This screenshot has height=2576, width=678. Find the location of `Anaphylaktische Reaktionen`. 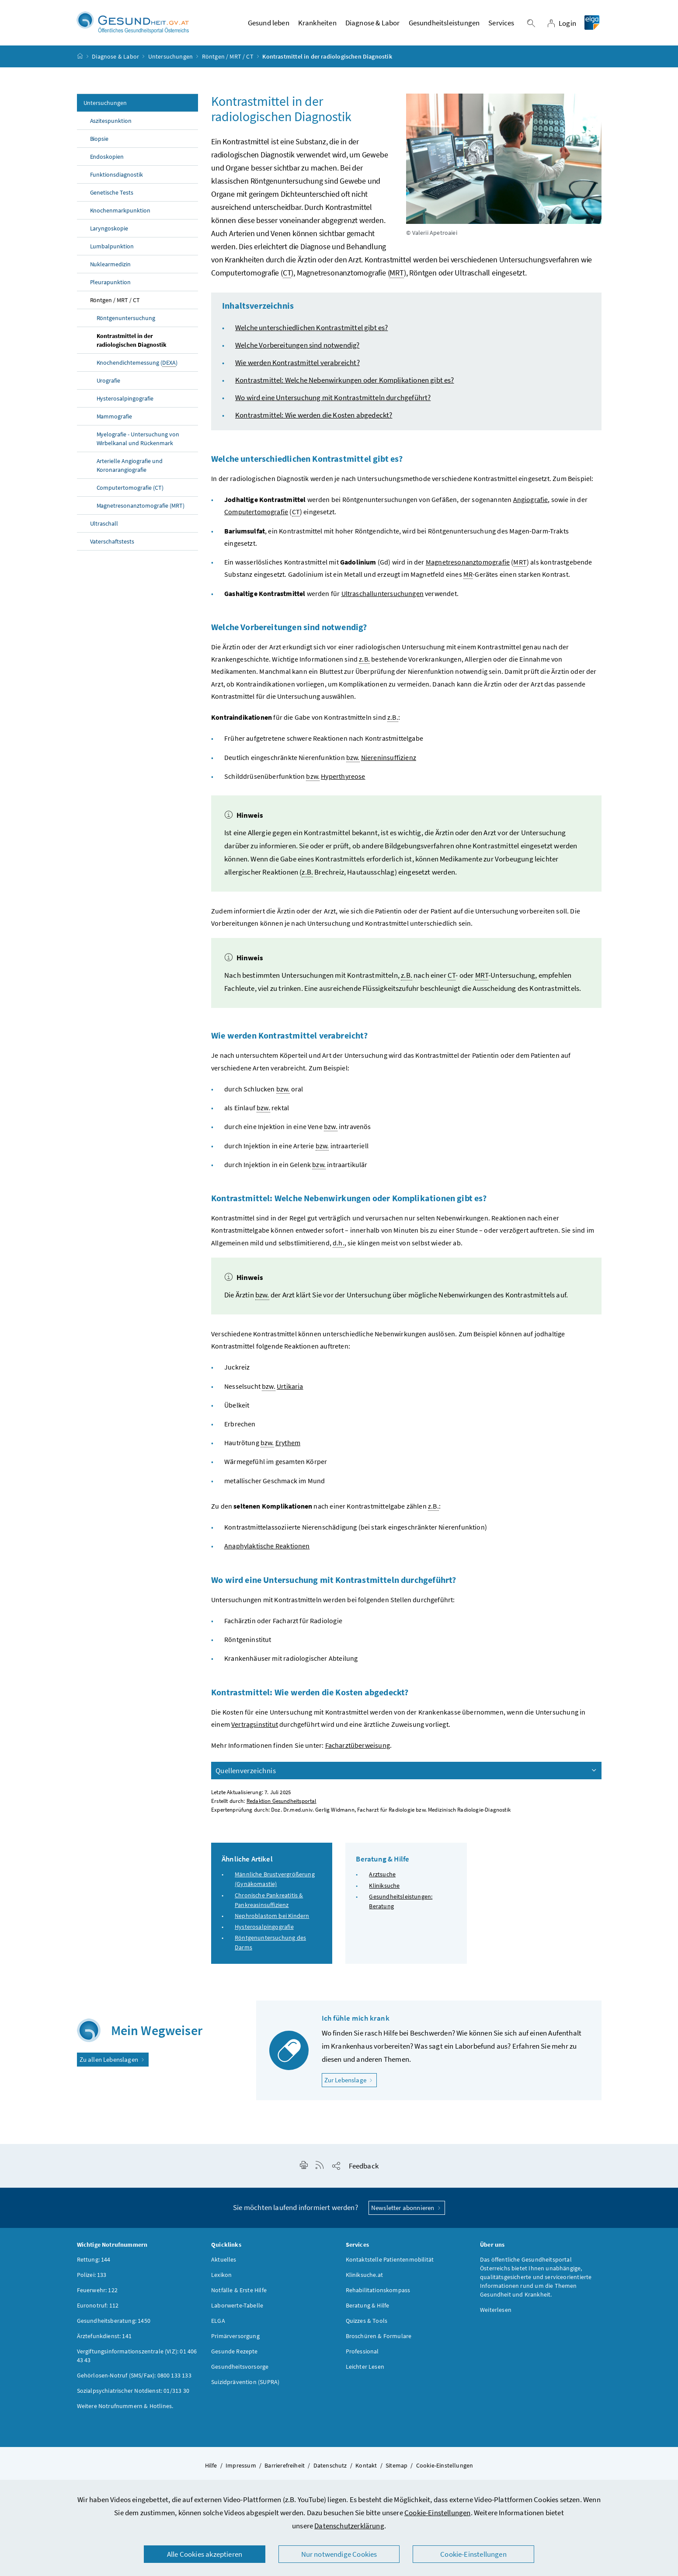

Anaphylaktische Reaktionen is located at coordinates (267, 1548).